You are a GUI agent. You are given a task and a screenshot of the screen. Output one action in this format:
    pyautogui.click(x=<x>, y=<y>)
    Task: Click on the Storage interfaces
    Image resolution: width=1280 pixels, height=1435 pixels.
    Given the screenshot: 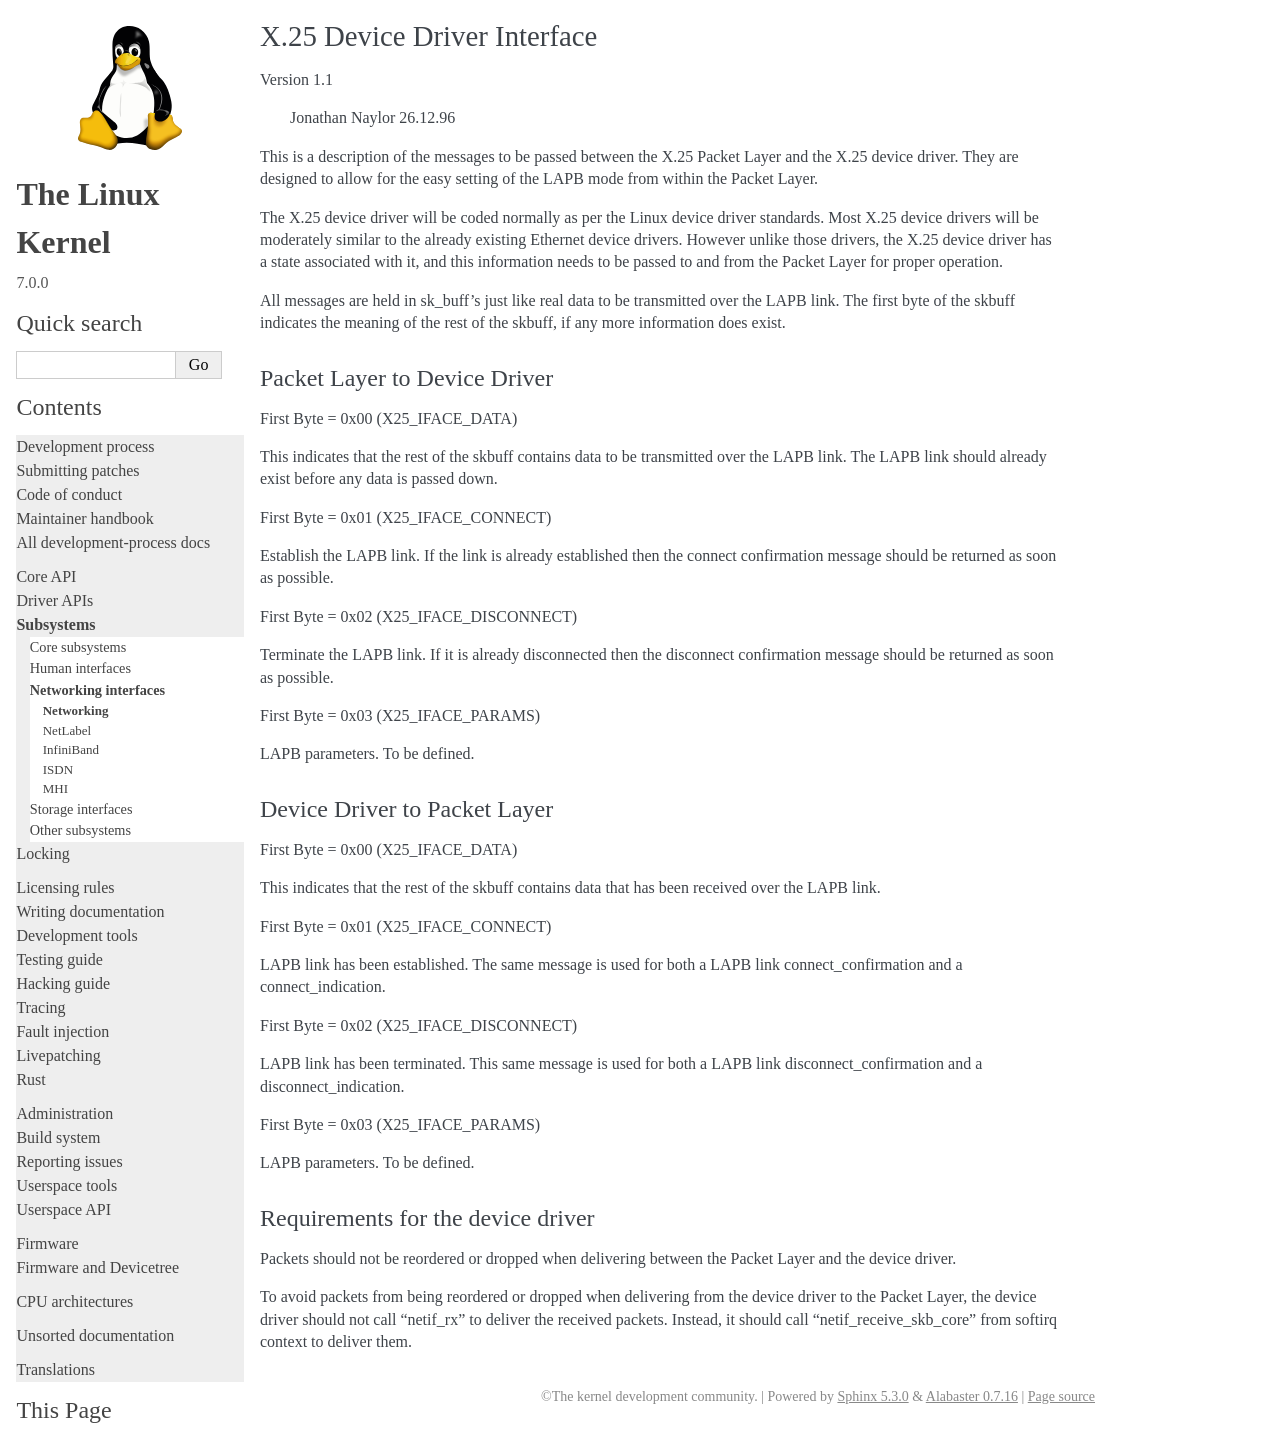 What is the action you would take?
    pyautogui.click(x=81, y=776)
    